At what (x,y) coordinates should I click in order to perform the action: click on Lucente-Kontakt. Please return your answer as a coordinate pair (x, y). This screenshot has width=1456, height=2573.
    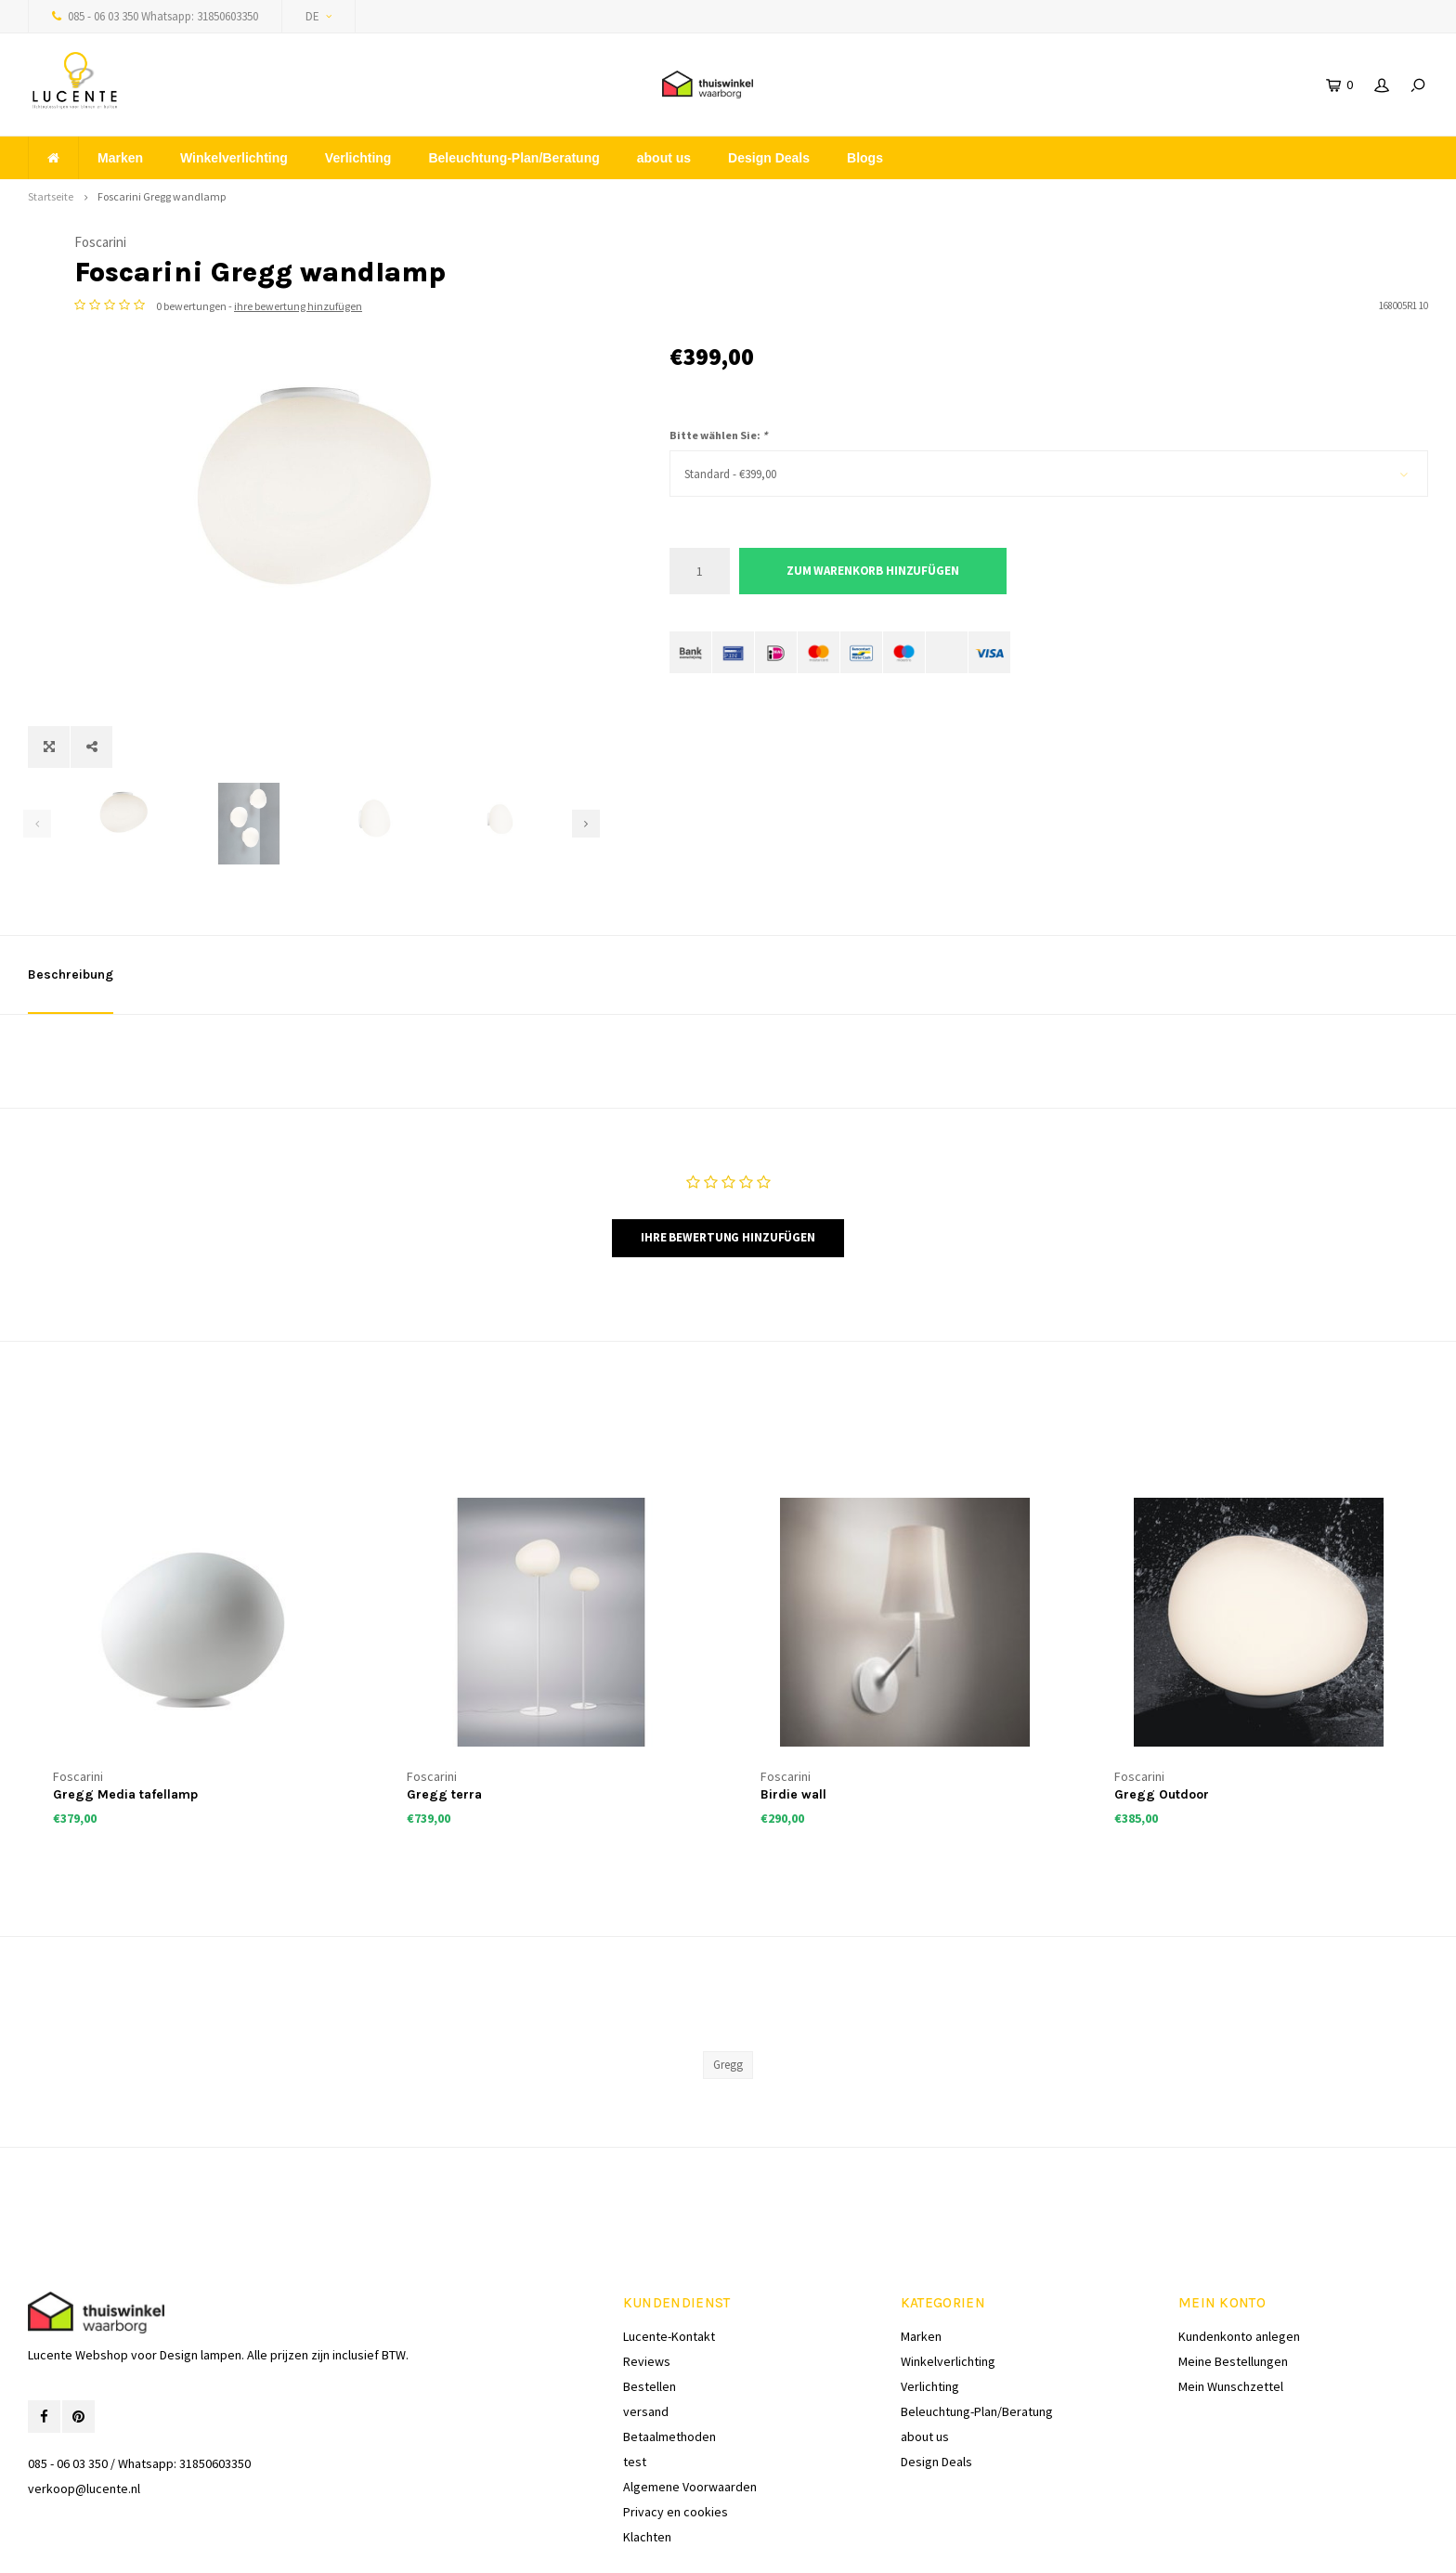
    Looking at the image, I should click on (669, 2254).